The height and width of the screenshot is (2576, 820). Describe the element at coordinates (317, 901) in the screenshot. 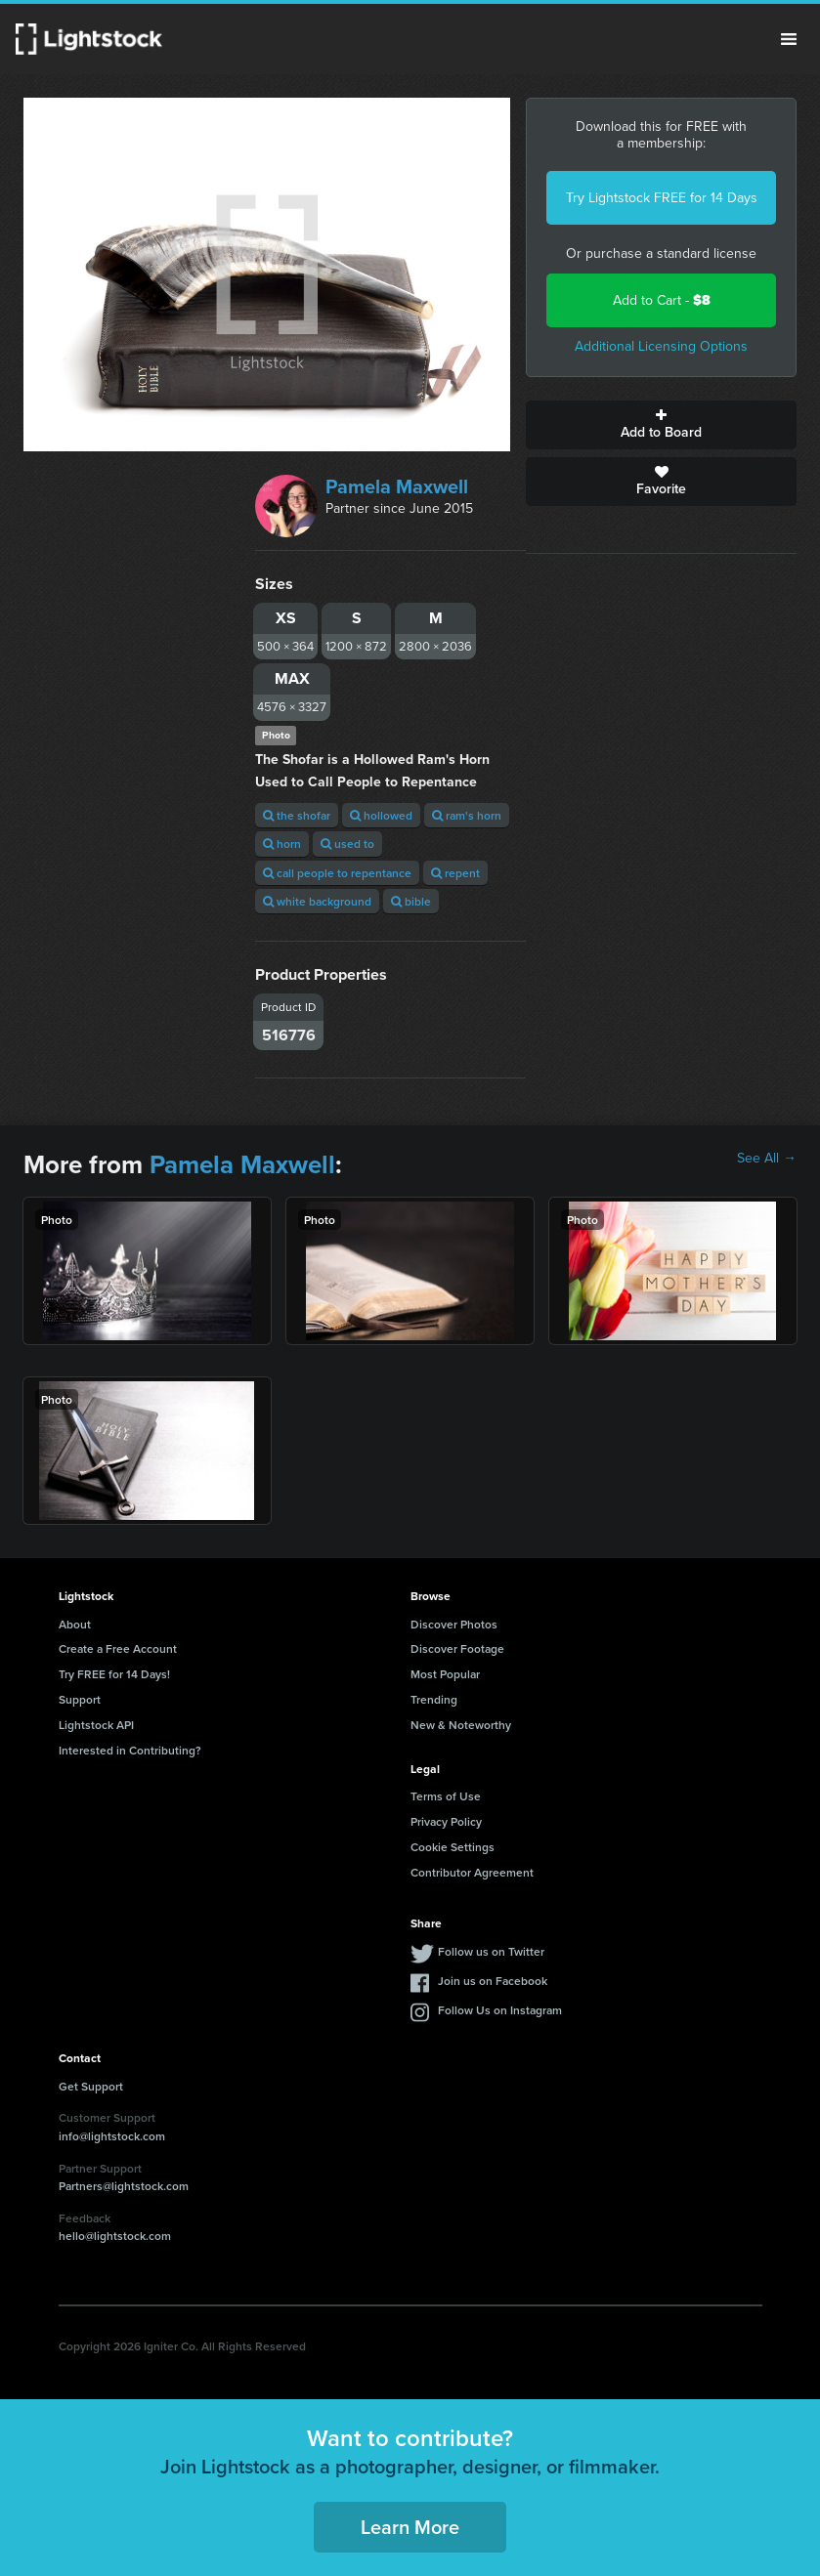

I see `white background` at that location.